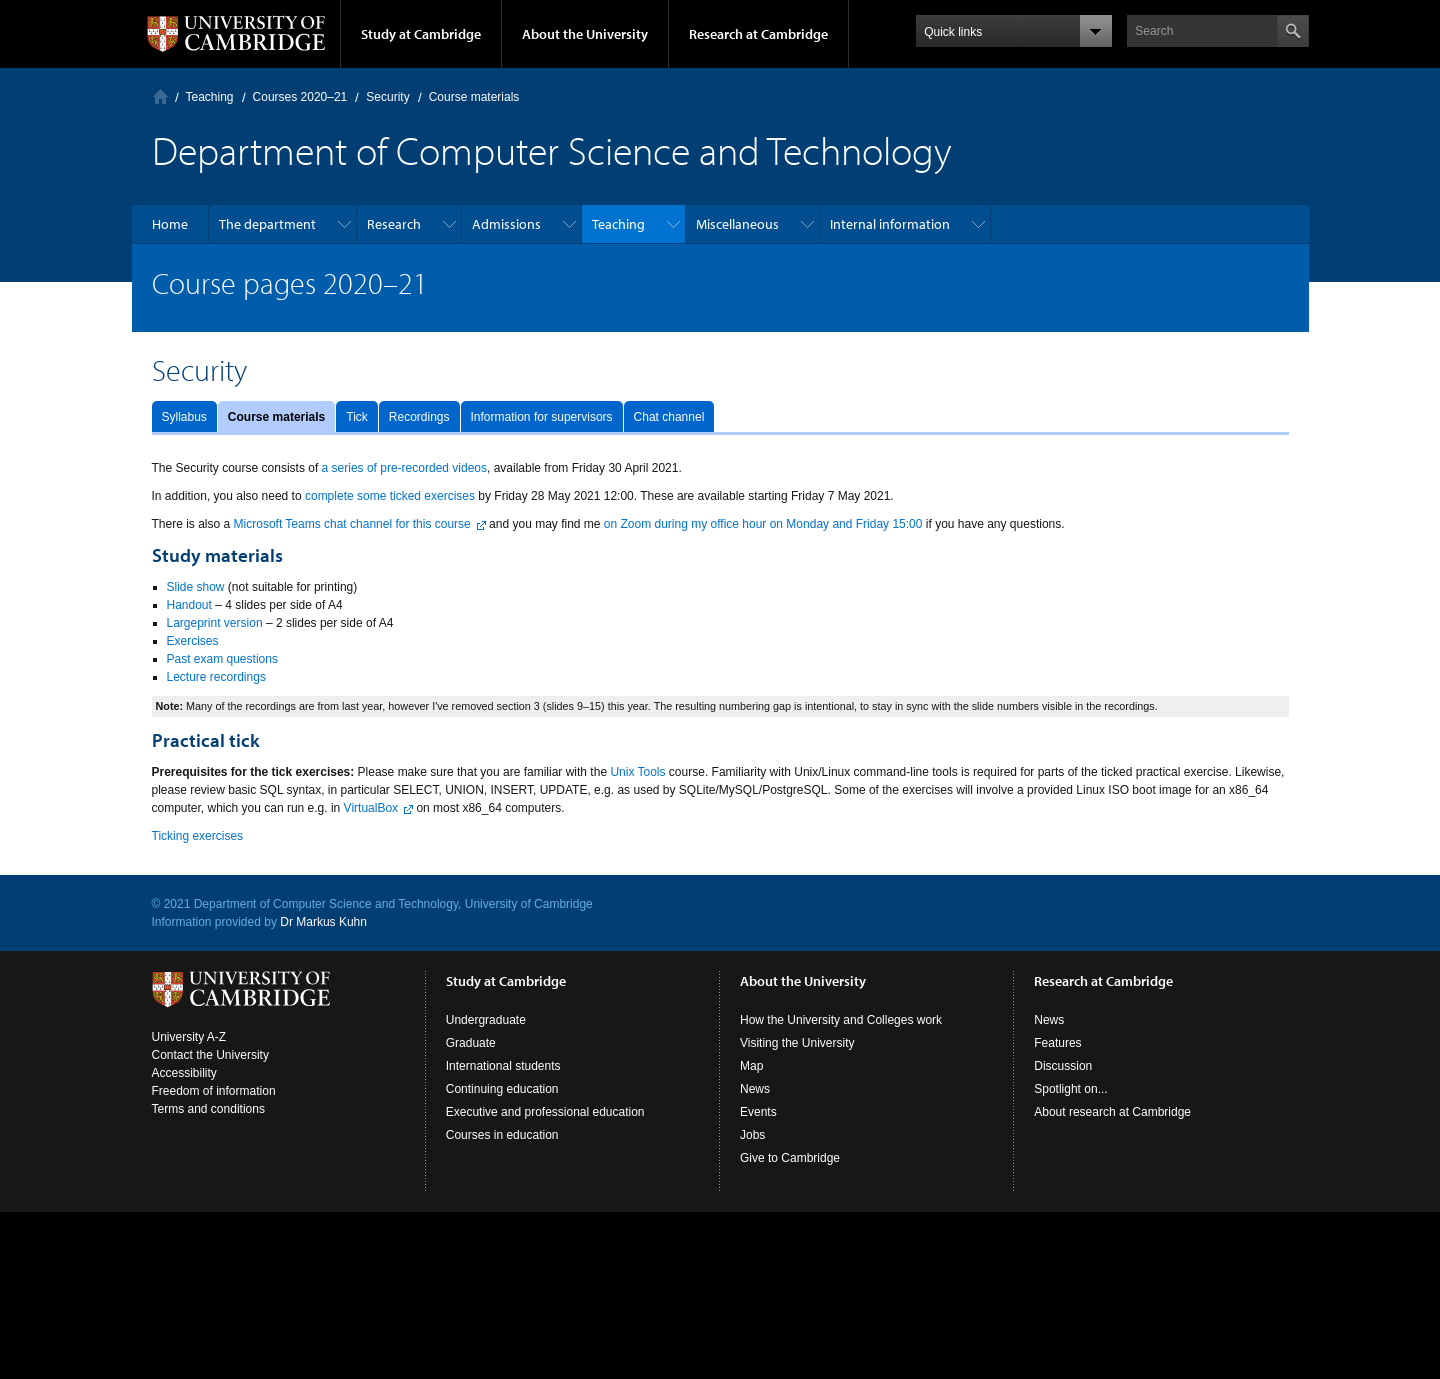  What do you see at coordinates (184, 1073) in the screenshot?
I see `Accessibility` at bounding box center [184, 1073].